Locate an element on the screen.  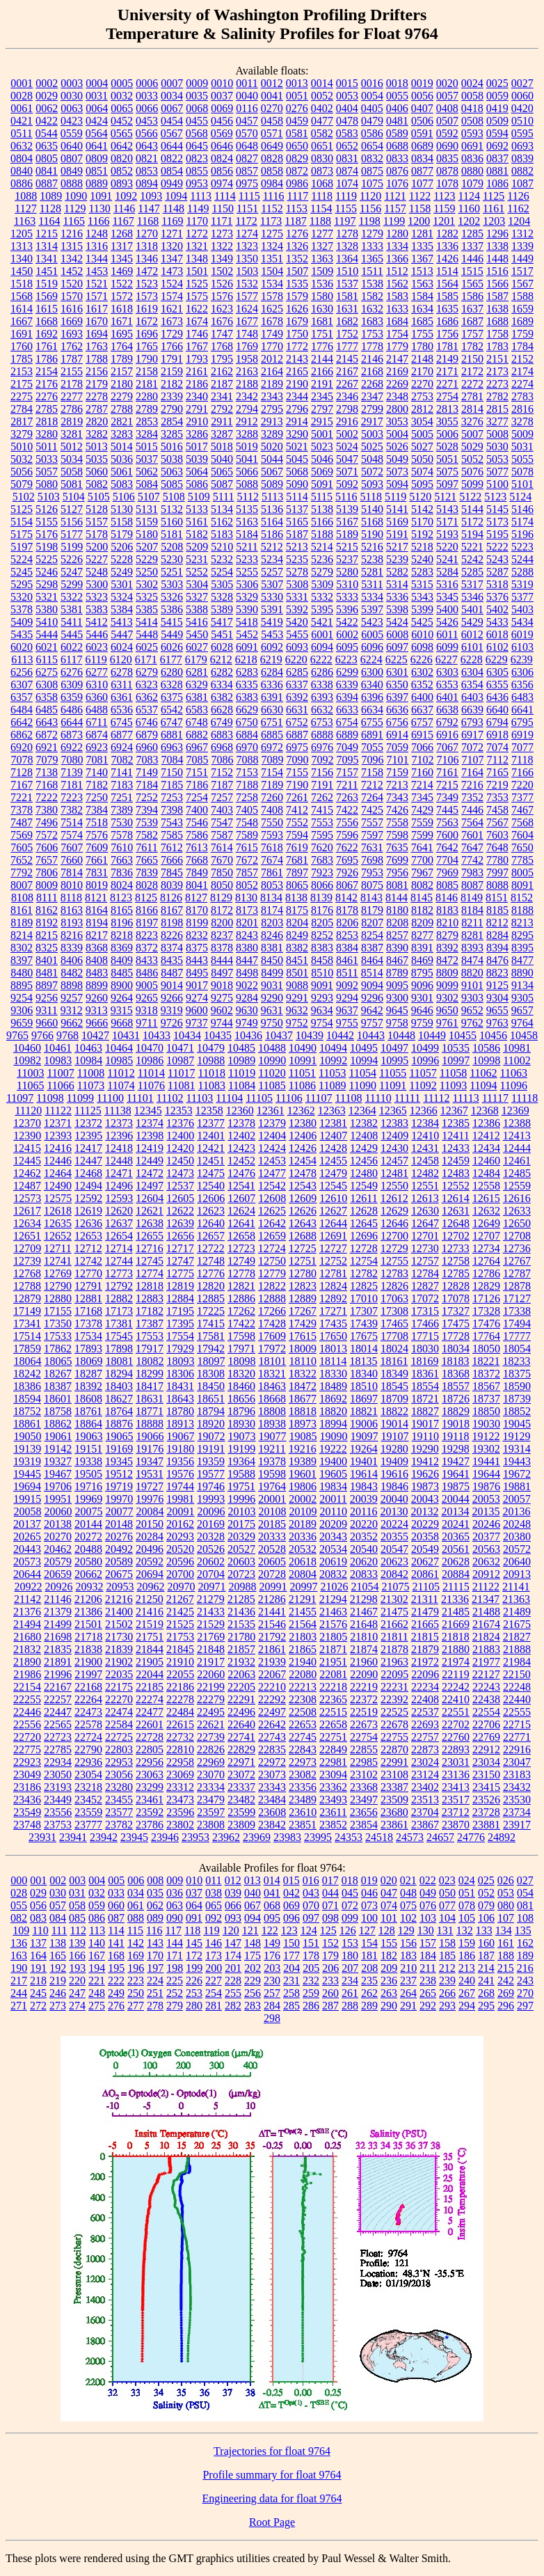
7088 is located at coordinates (248, 760).